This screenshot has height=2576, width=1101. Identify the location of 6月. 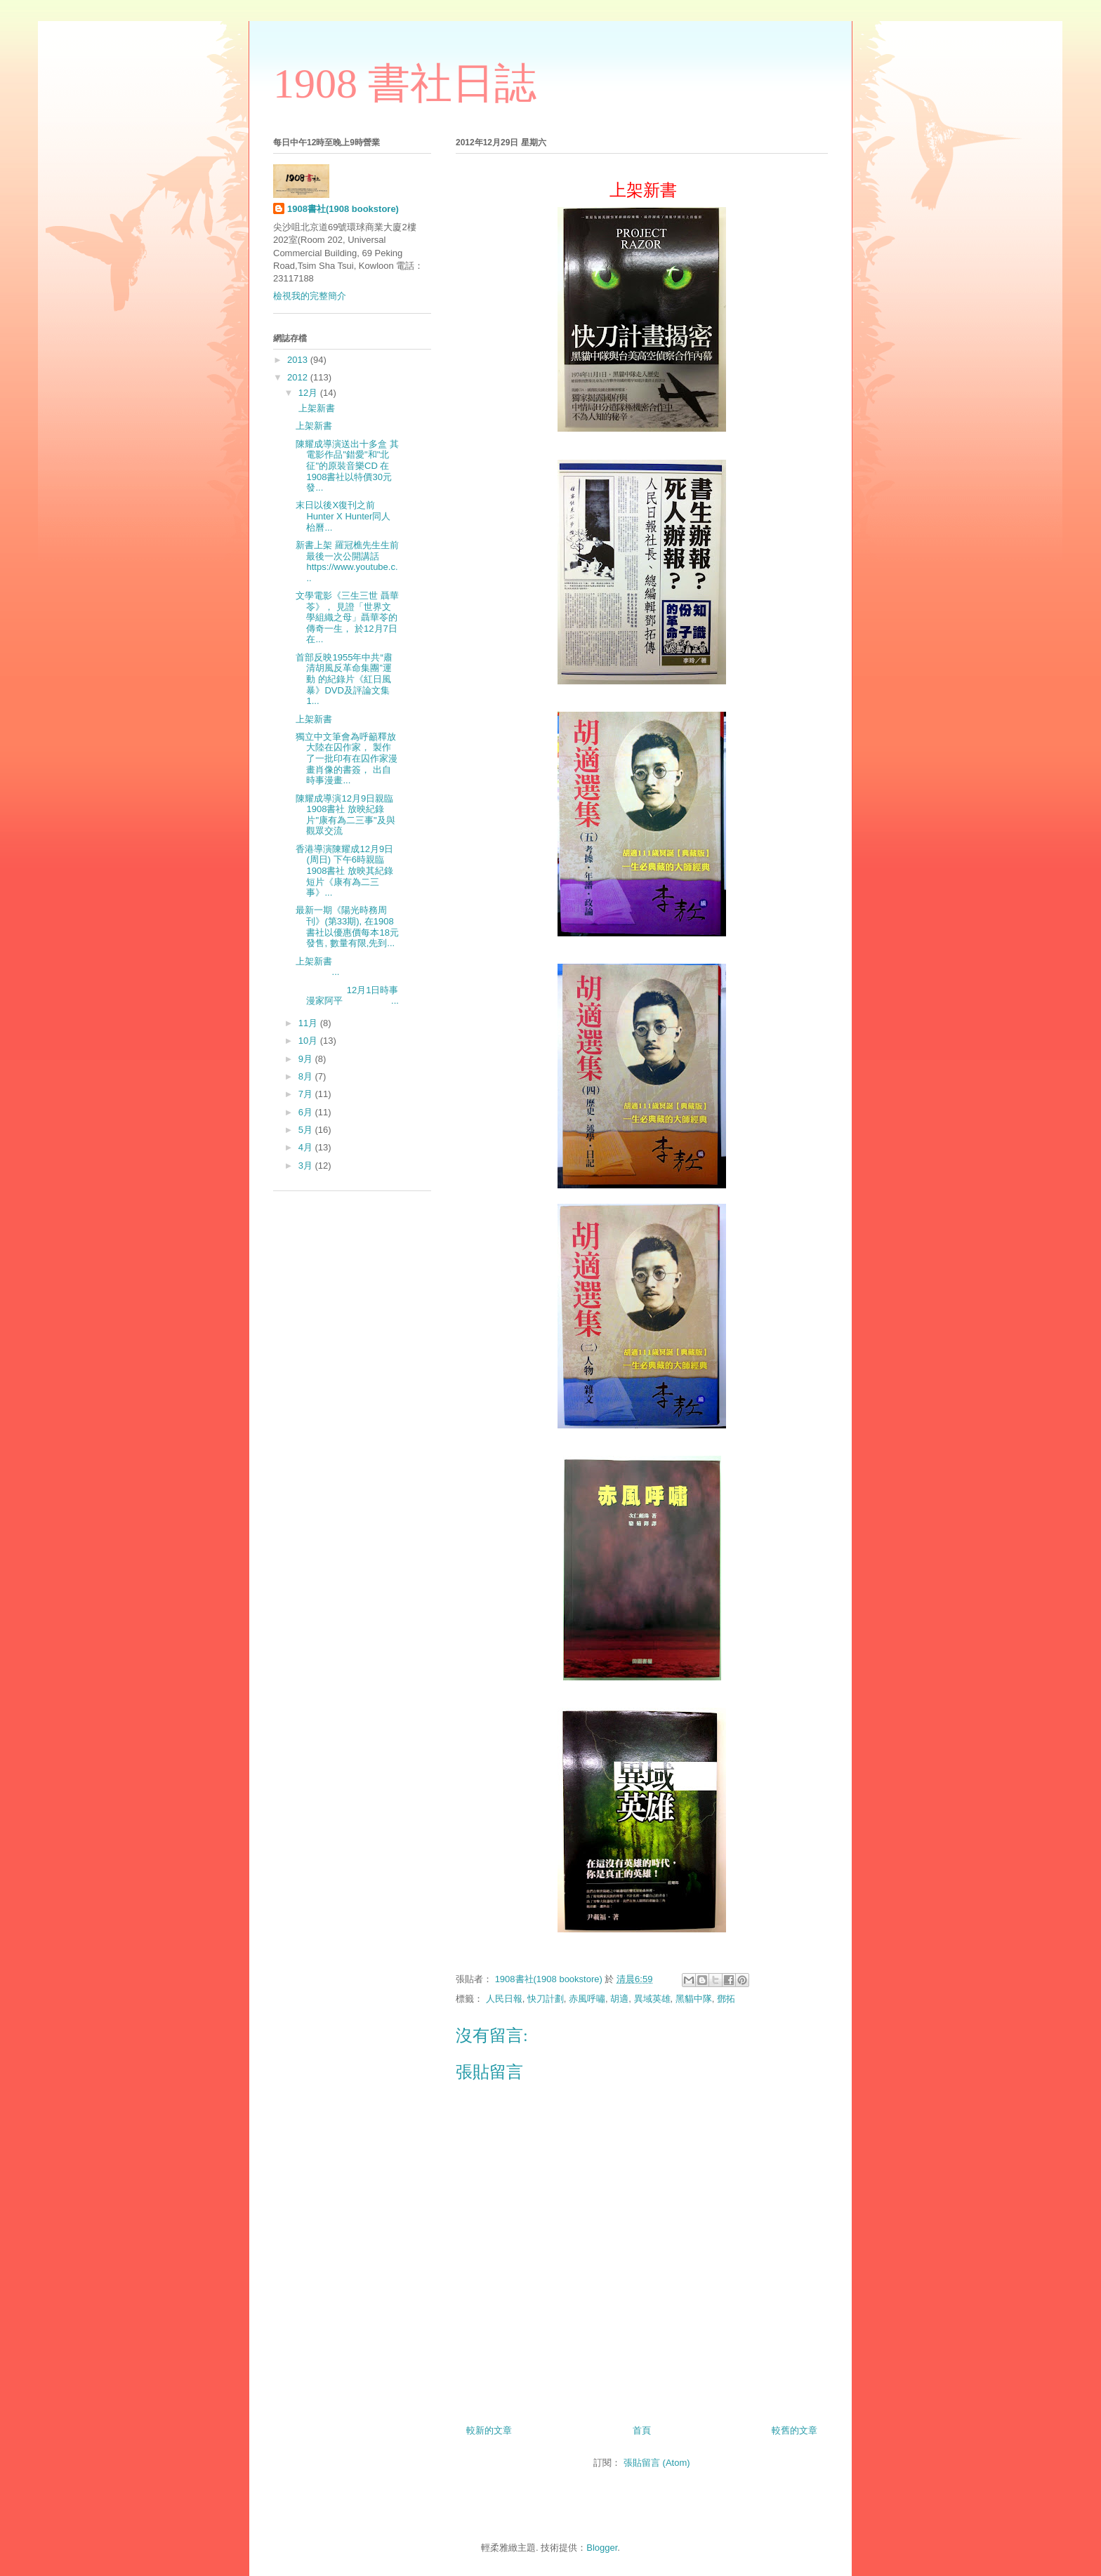
(306, 1112).